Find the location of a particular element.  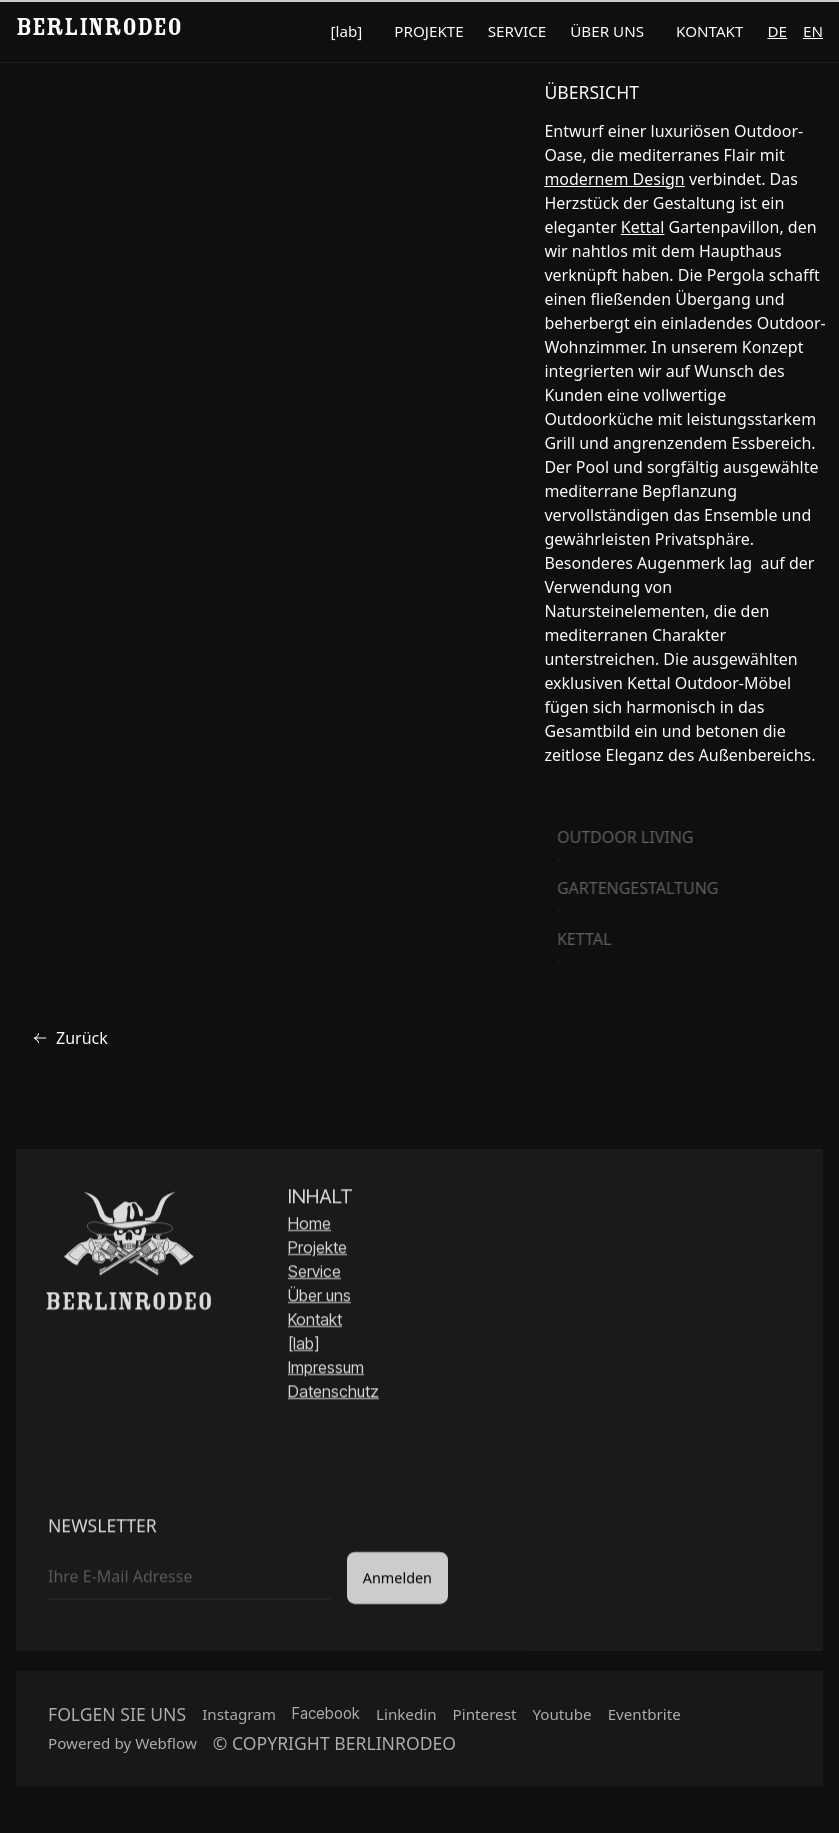

Über uns is located at coordinates (319, 1298).